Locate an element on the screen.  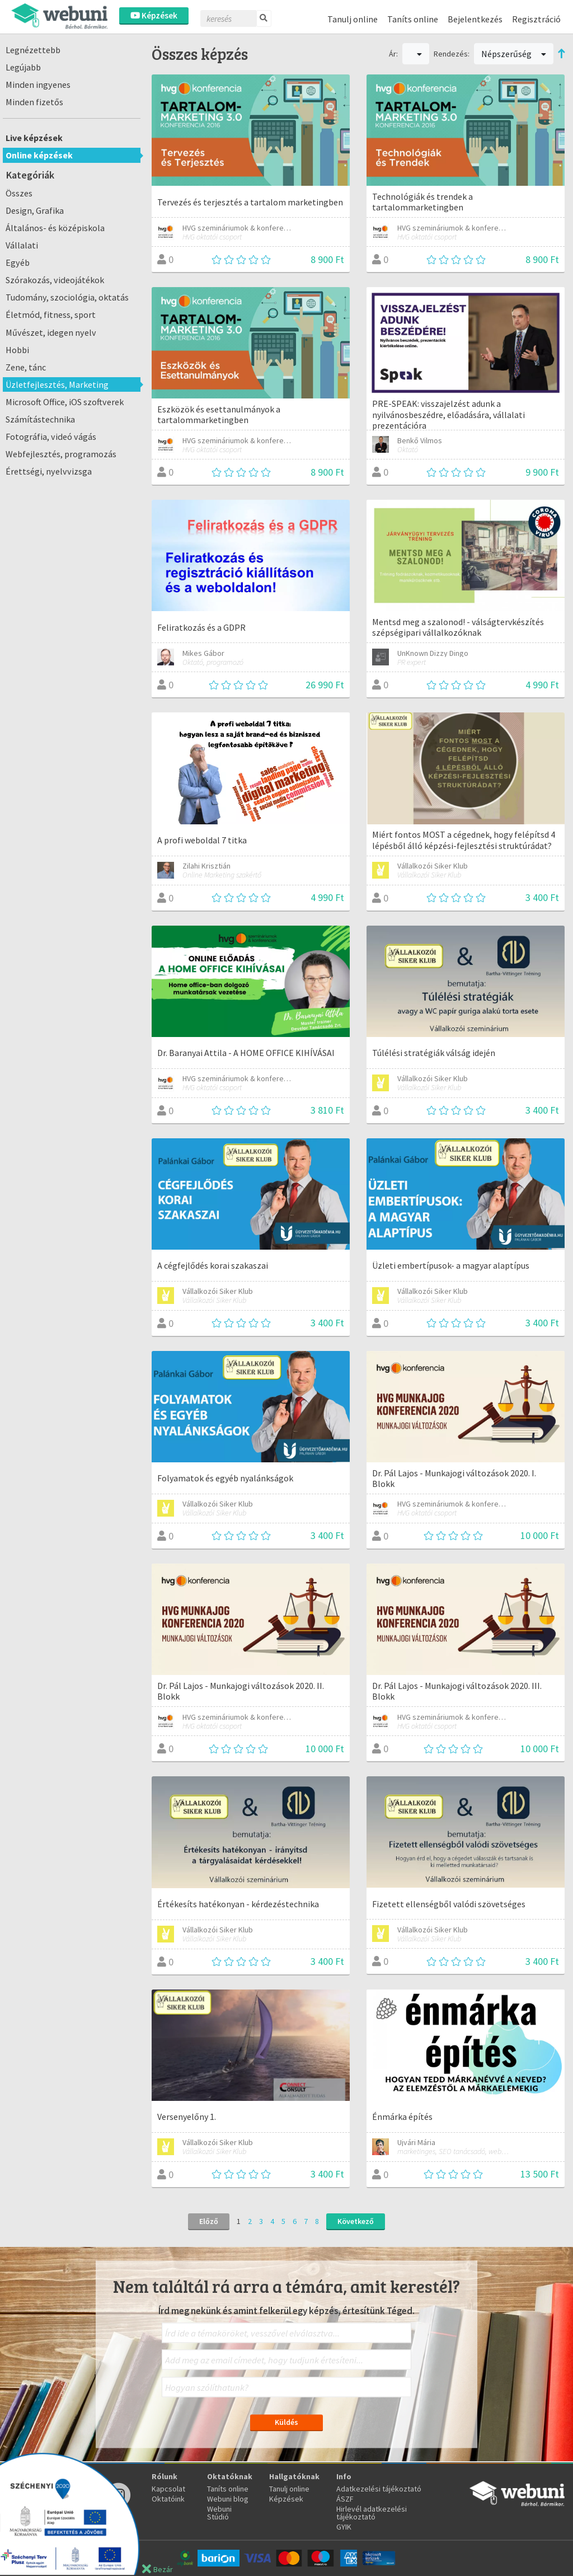
Szórakozás, videojátékok is located at coordinates (55, 279).